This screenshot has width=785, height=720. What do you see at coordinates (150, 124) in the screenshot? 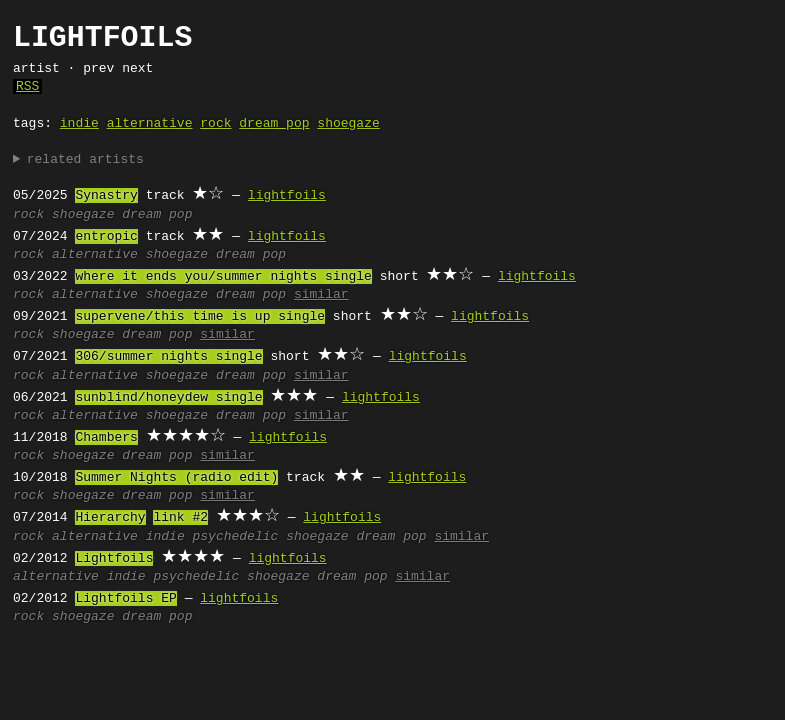
I see `alternative` at bounding box center [150, 124].